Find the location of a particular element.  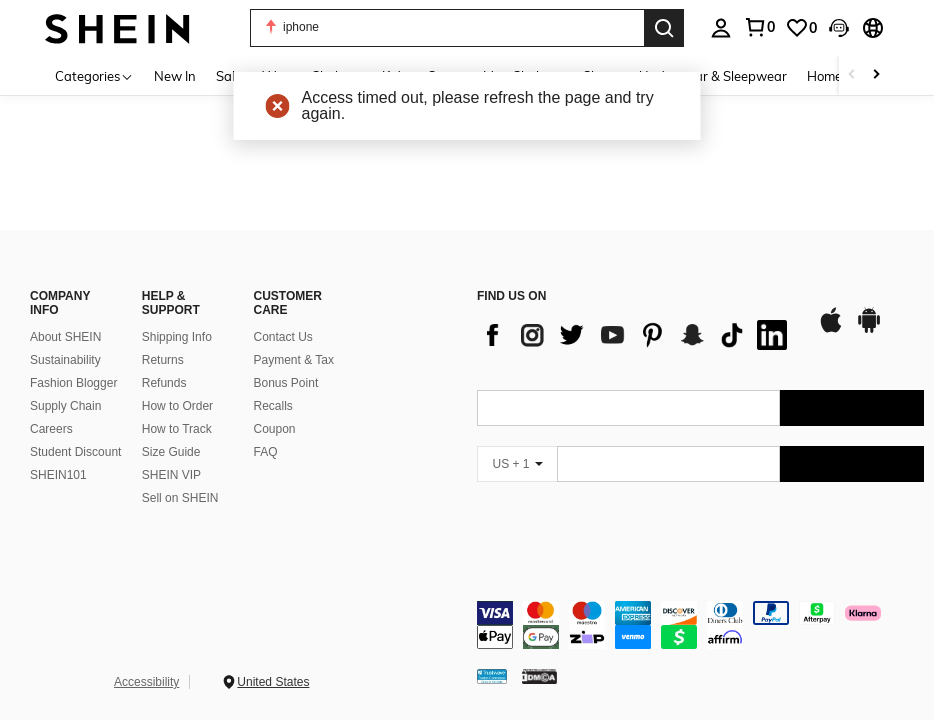

Careers is located at coordinates (51, 429).